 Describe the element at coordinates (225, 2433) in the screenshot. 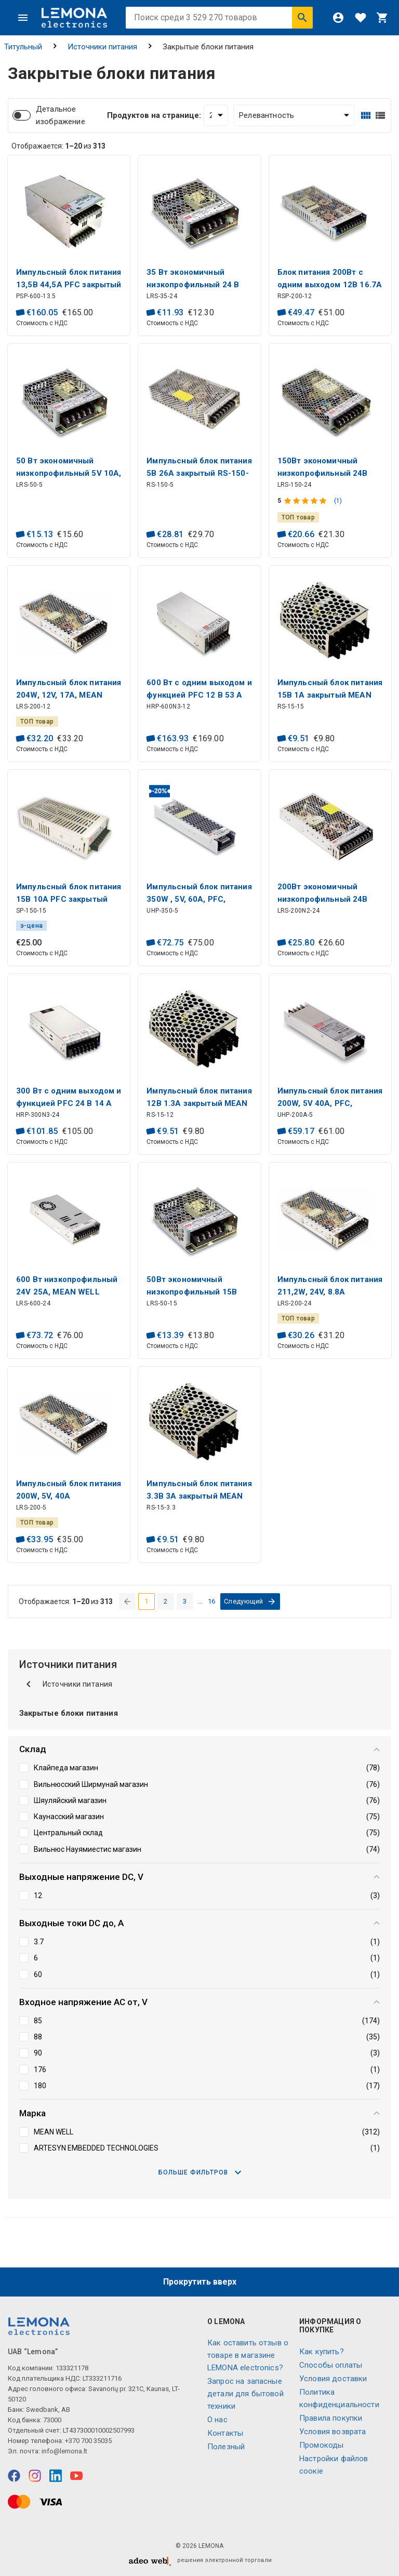

I see `Контакты` at that location.